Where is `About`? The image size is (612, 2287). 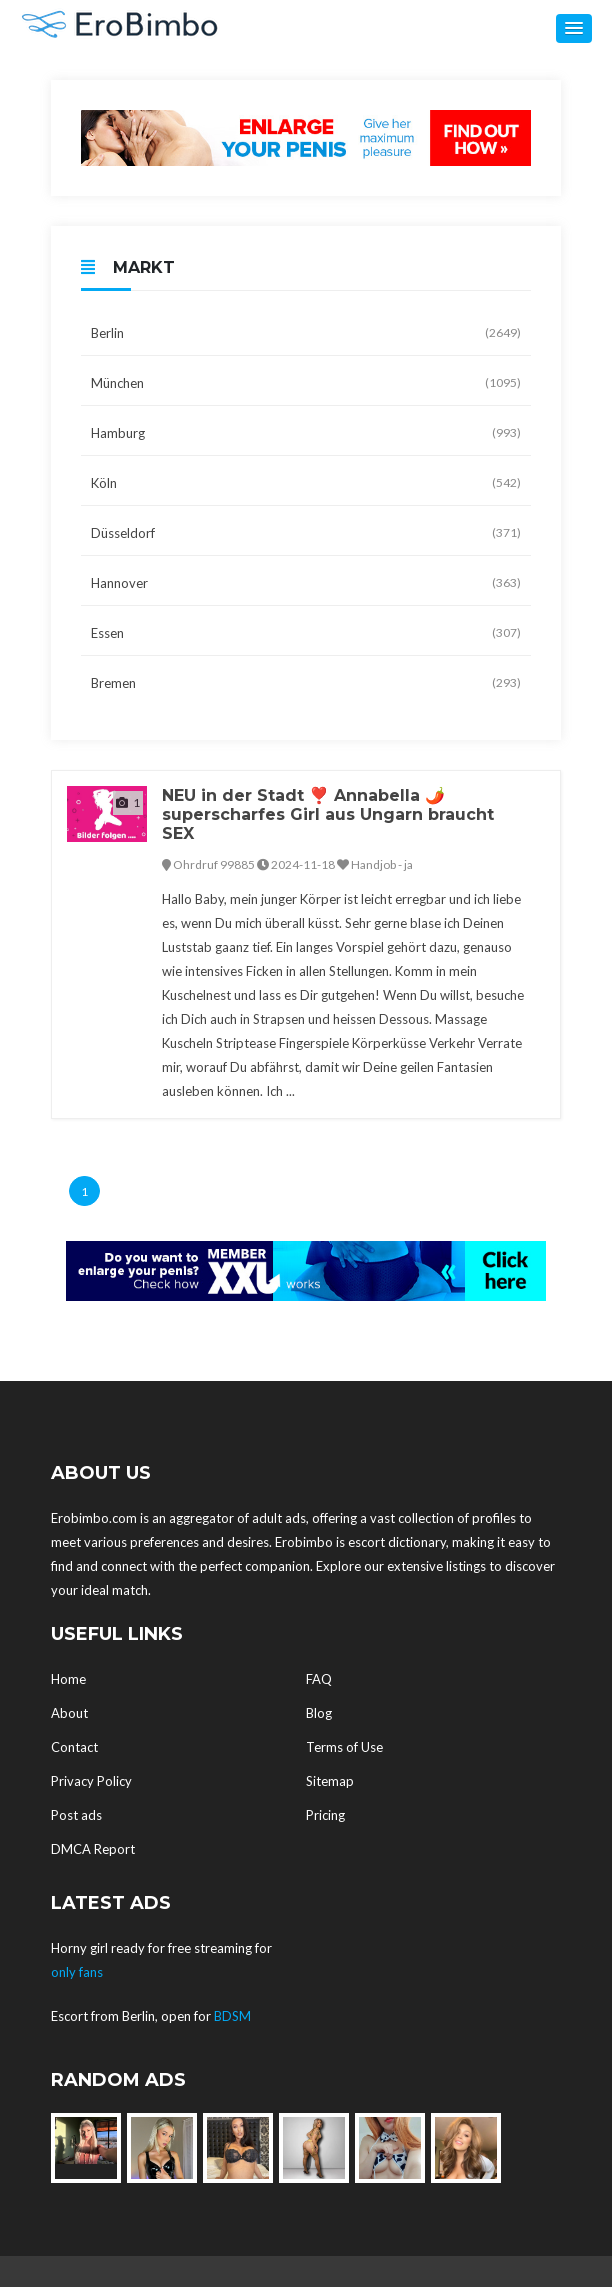
About is located at coordinates (69, 1713).